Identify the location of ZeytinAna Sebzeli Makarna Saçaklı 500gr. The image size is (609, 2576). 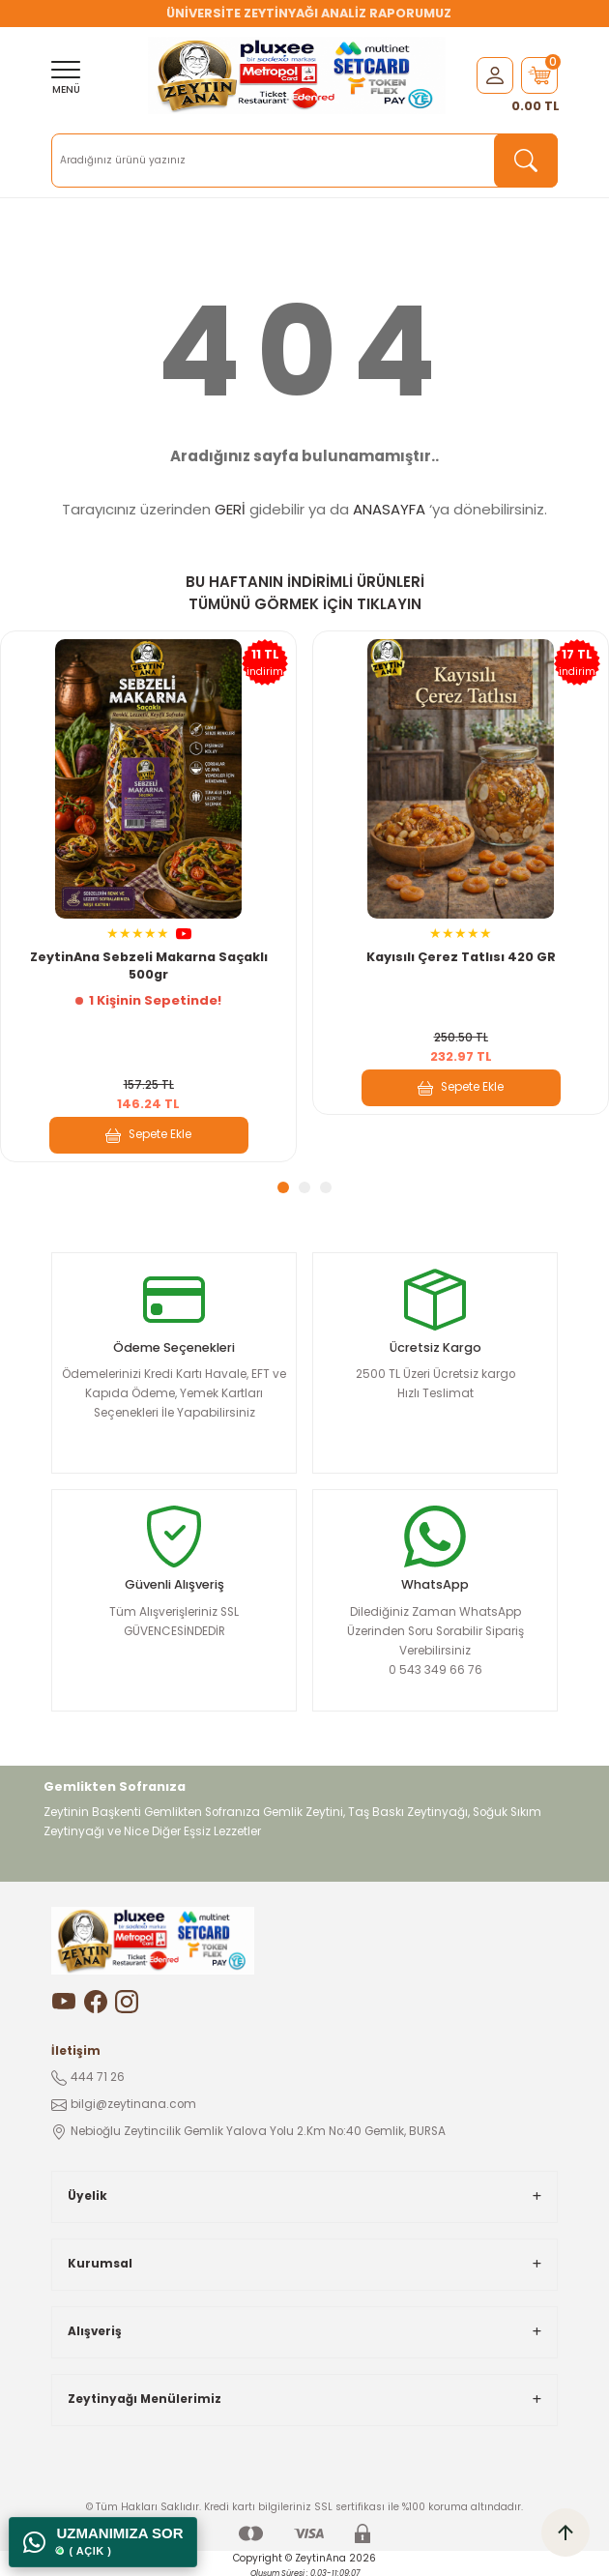
(149, 965).